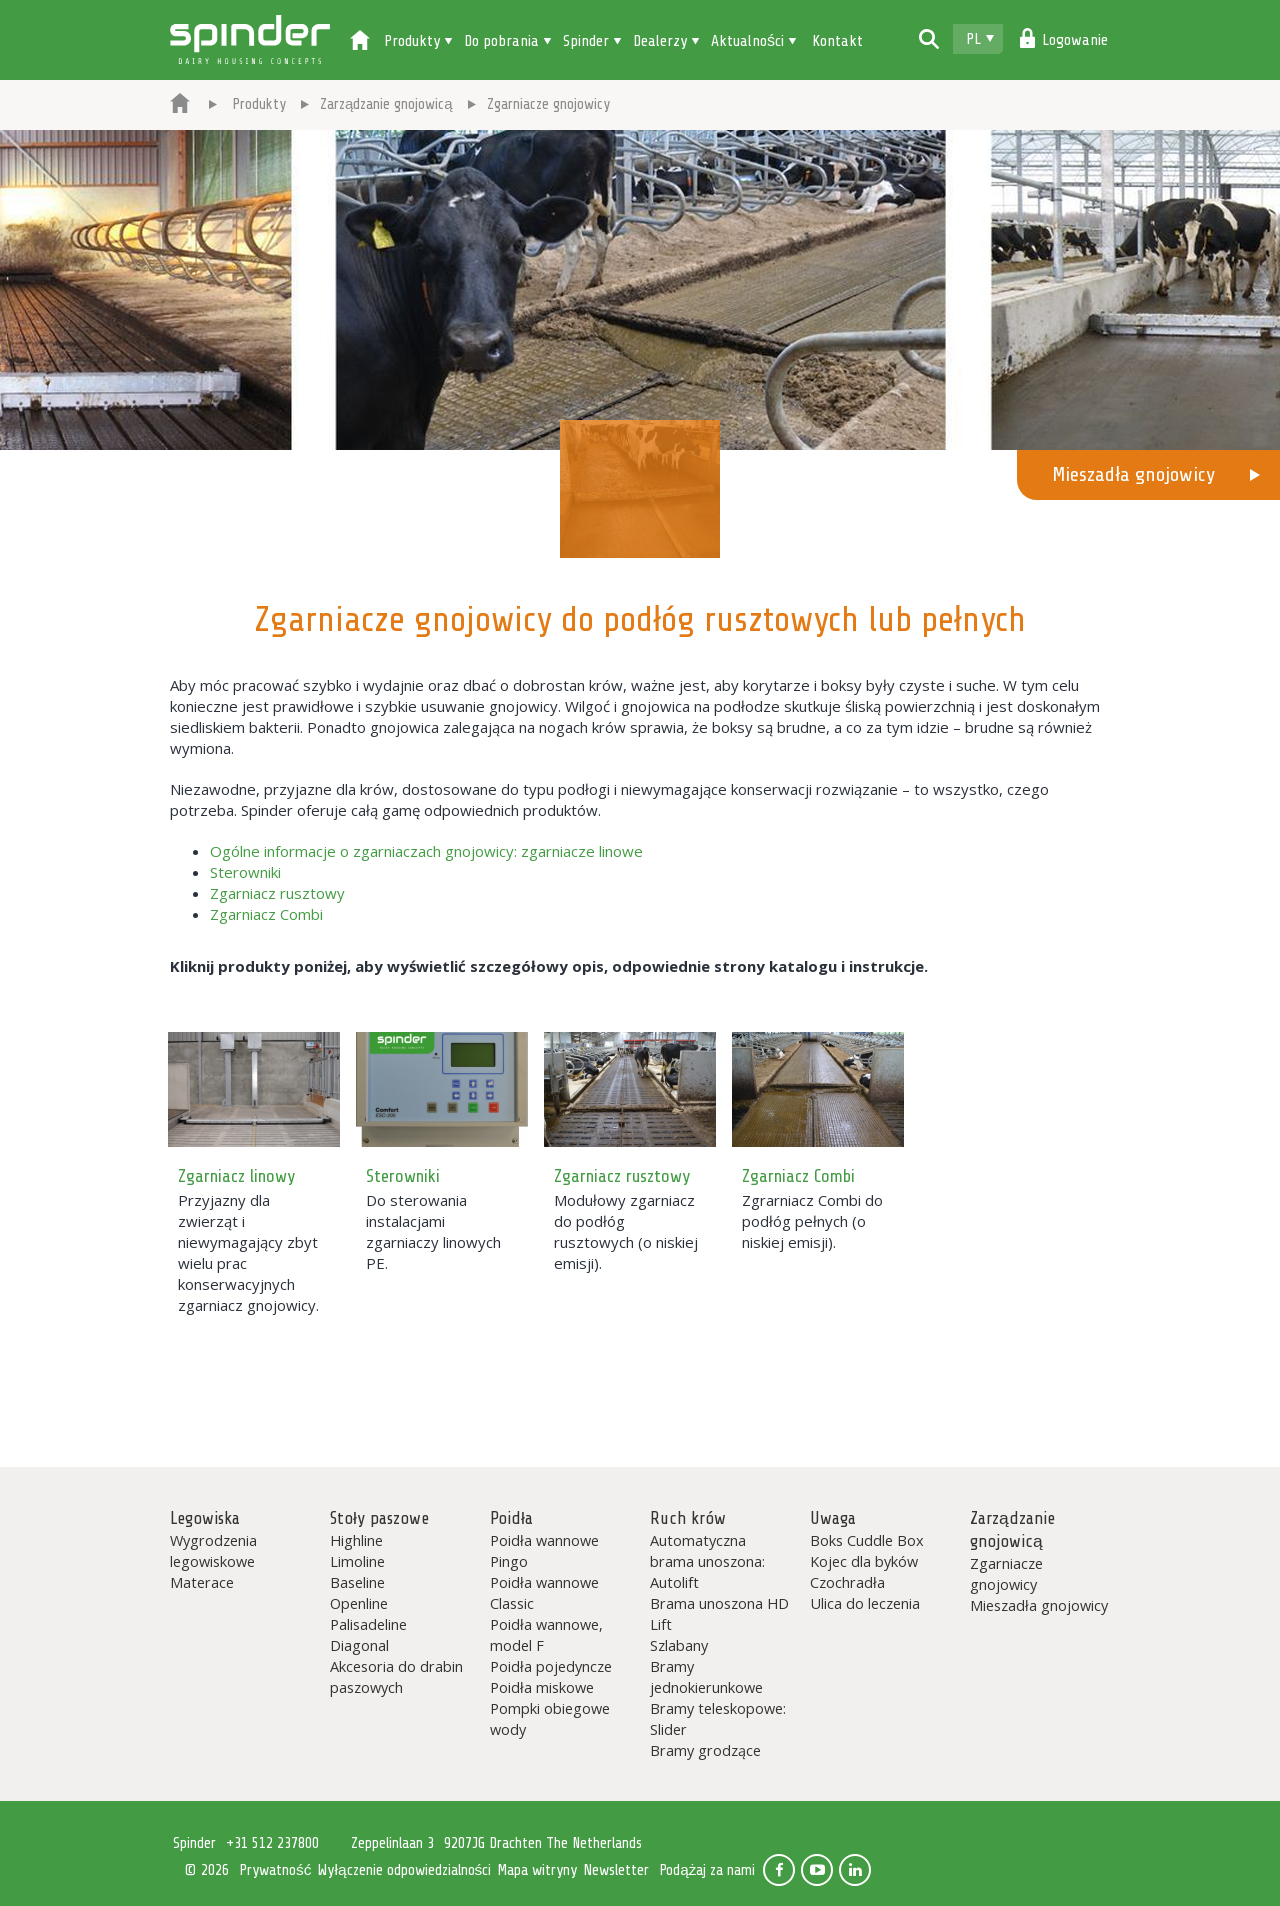 This screenshot has height=1906, width=1280. What do you see at coordinates (359, 1645) in the screenshot?
I see `Diagonal` at bounding box center [359, 1645].